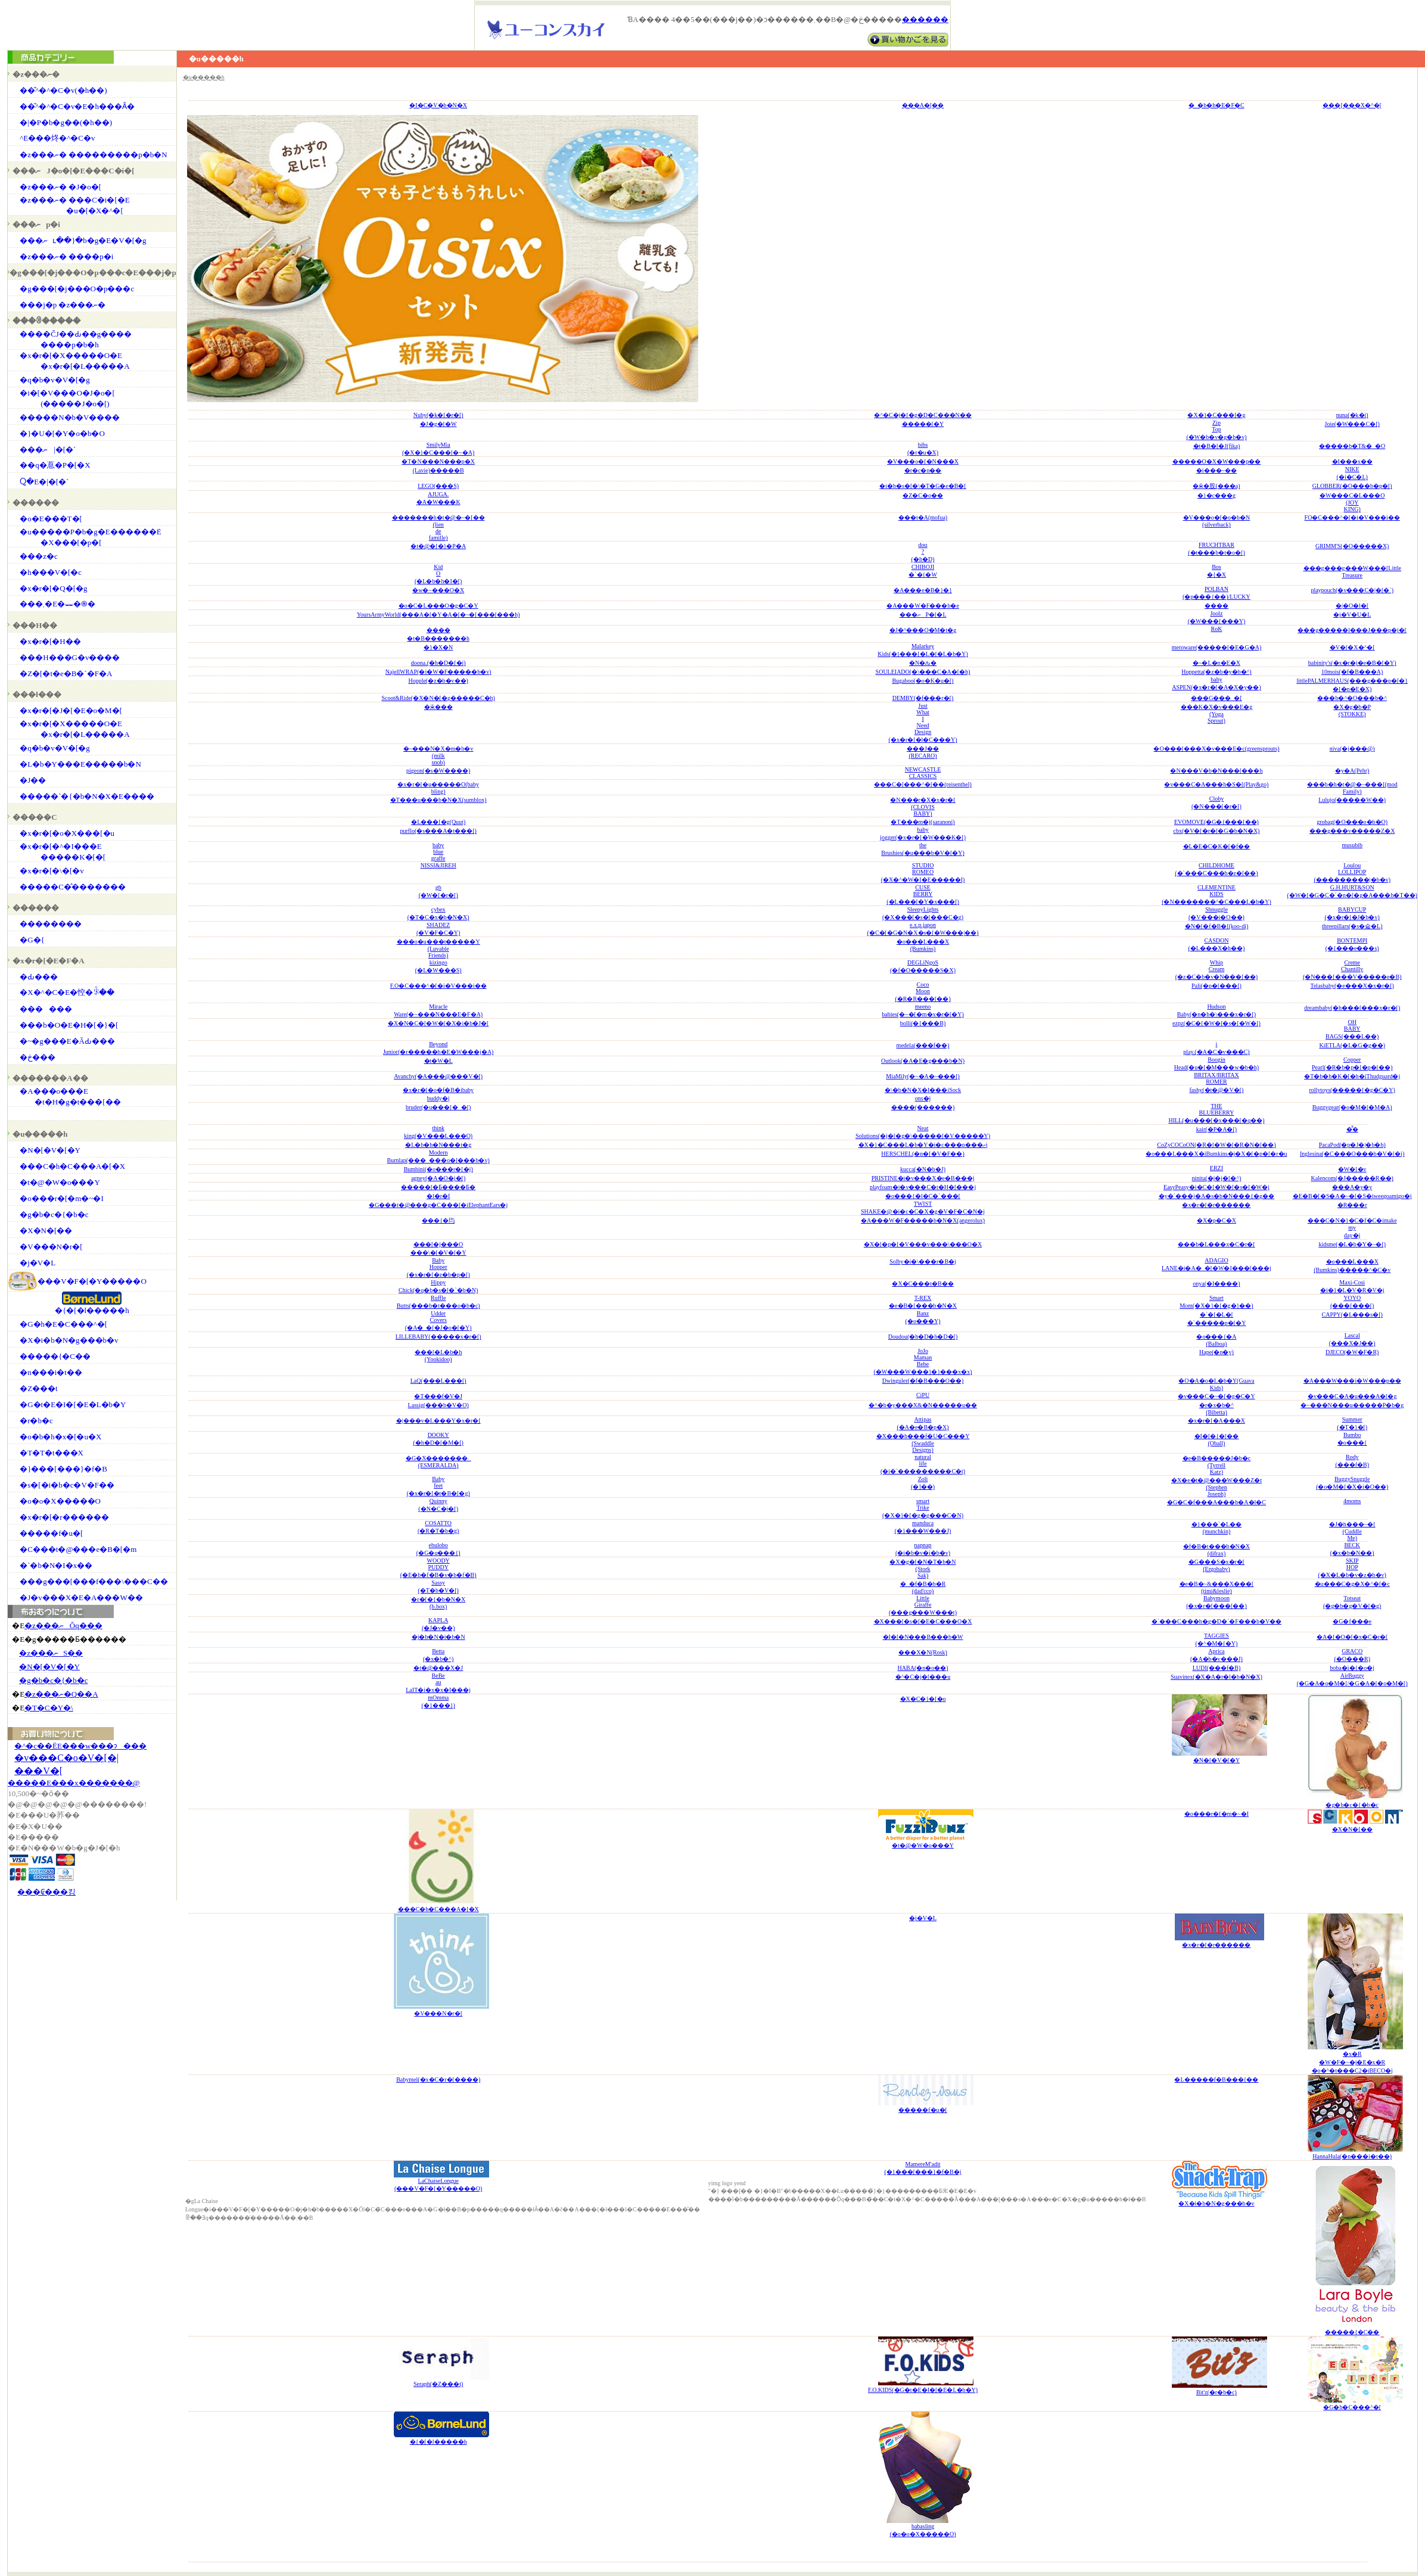  What do you see at coordinates (81, 1597) in the screenshot?
I see `�J�v���X�E�A���W��` at bounding box center [81, 1597].